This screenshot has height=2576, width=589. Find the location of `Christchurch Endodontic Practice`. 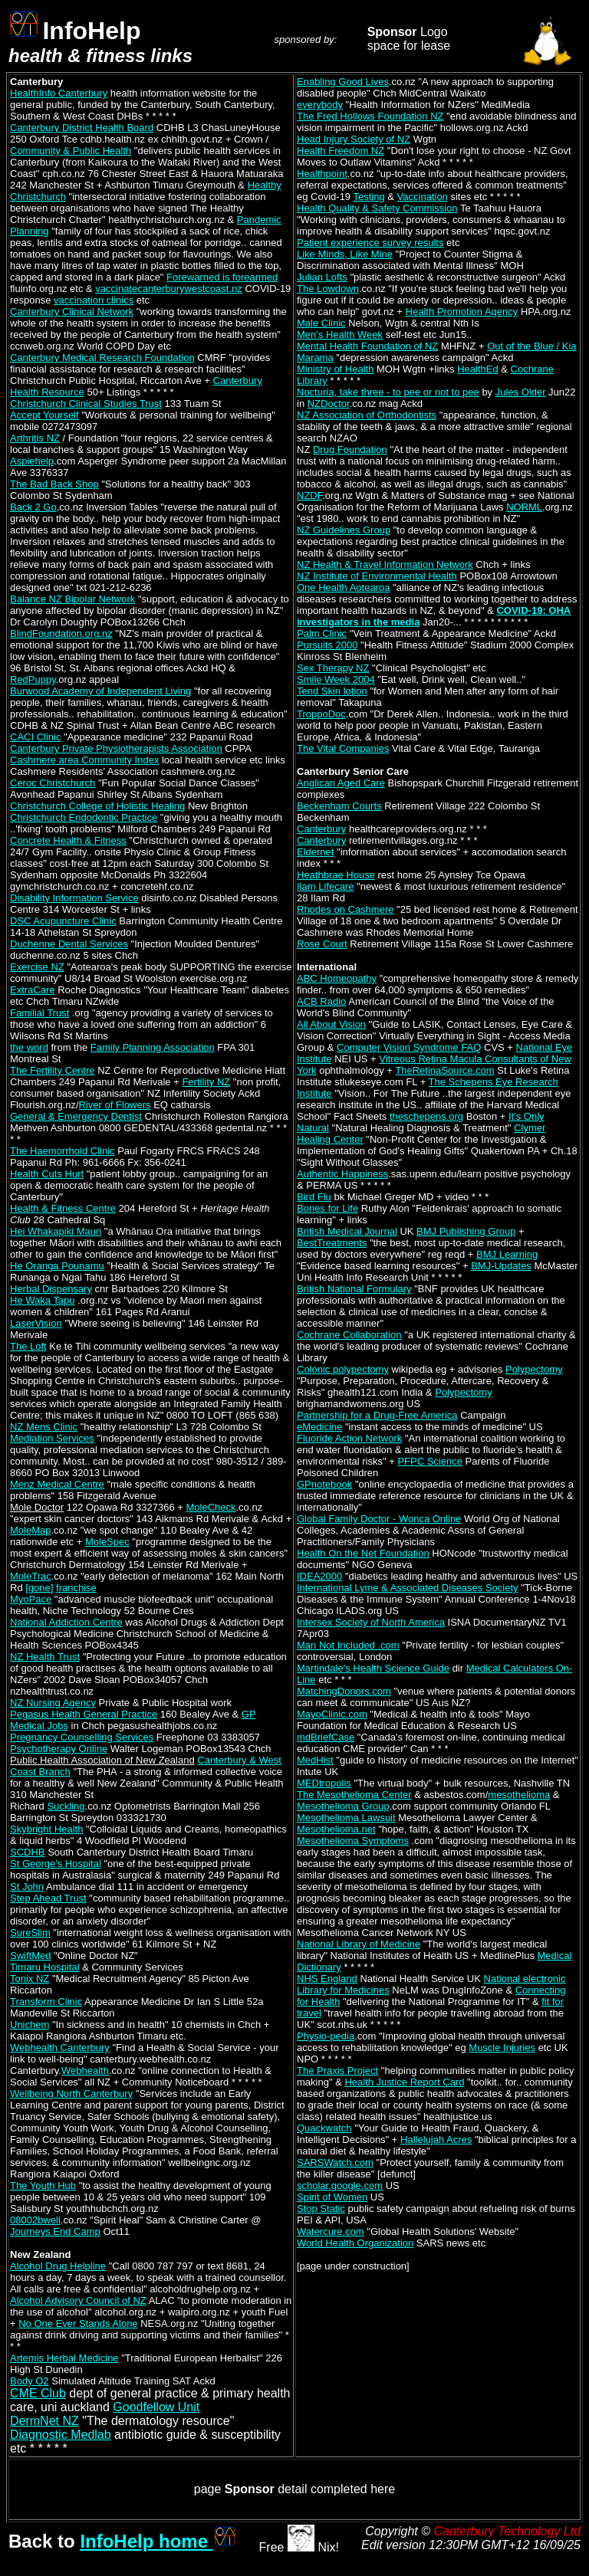

Christchurch Endodontic Practice is located at coordinates (83, 817).